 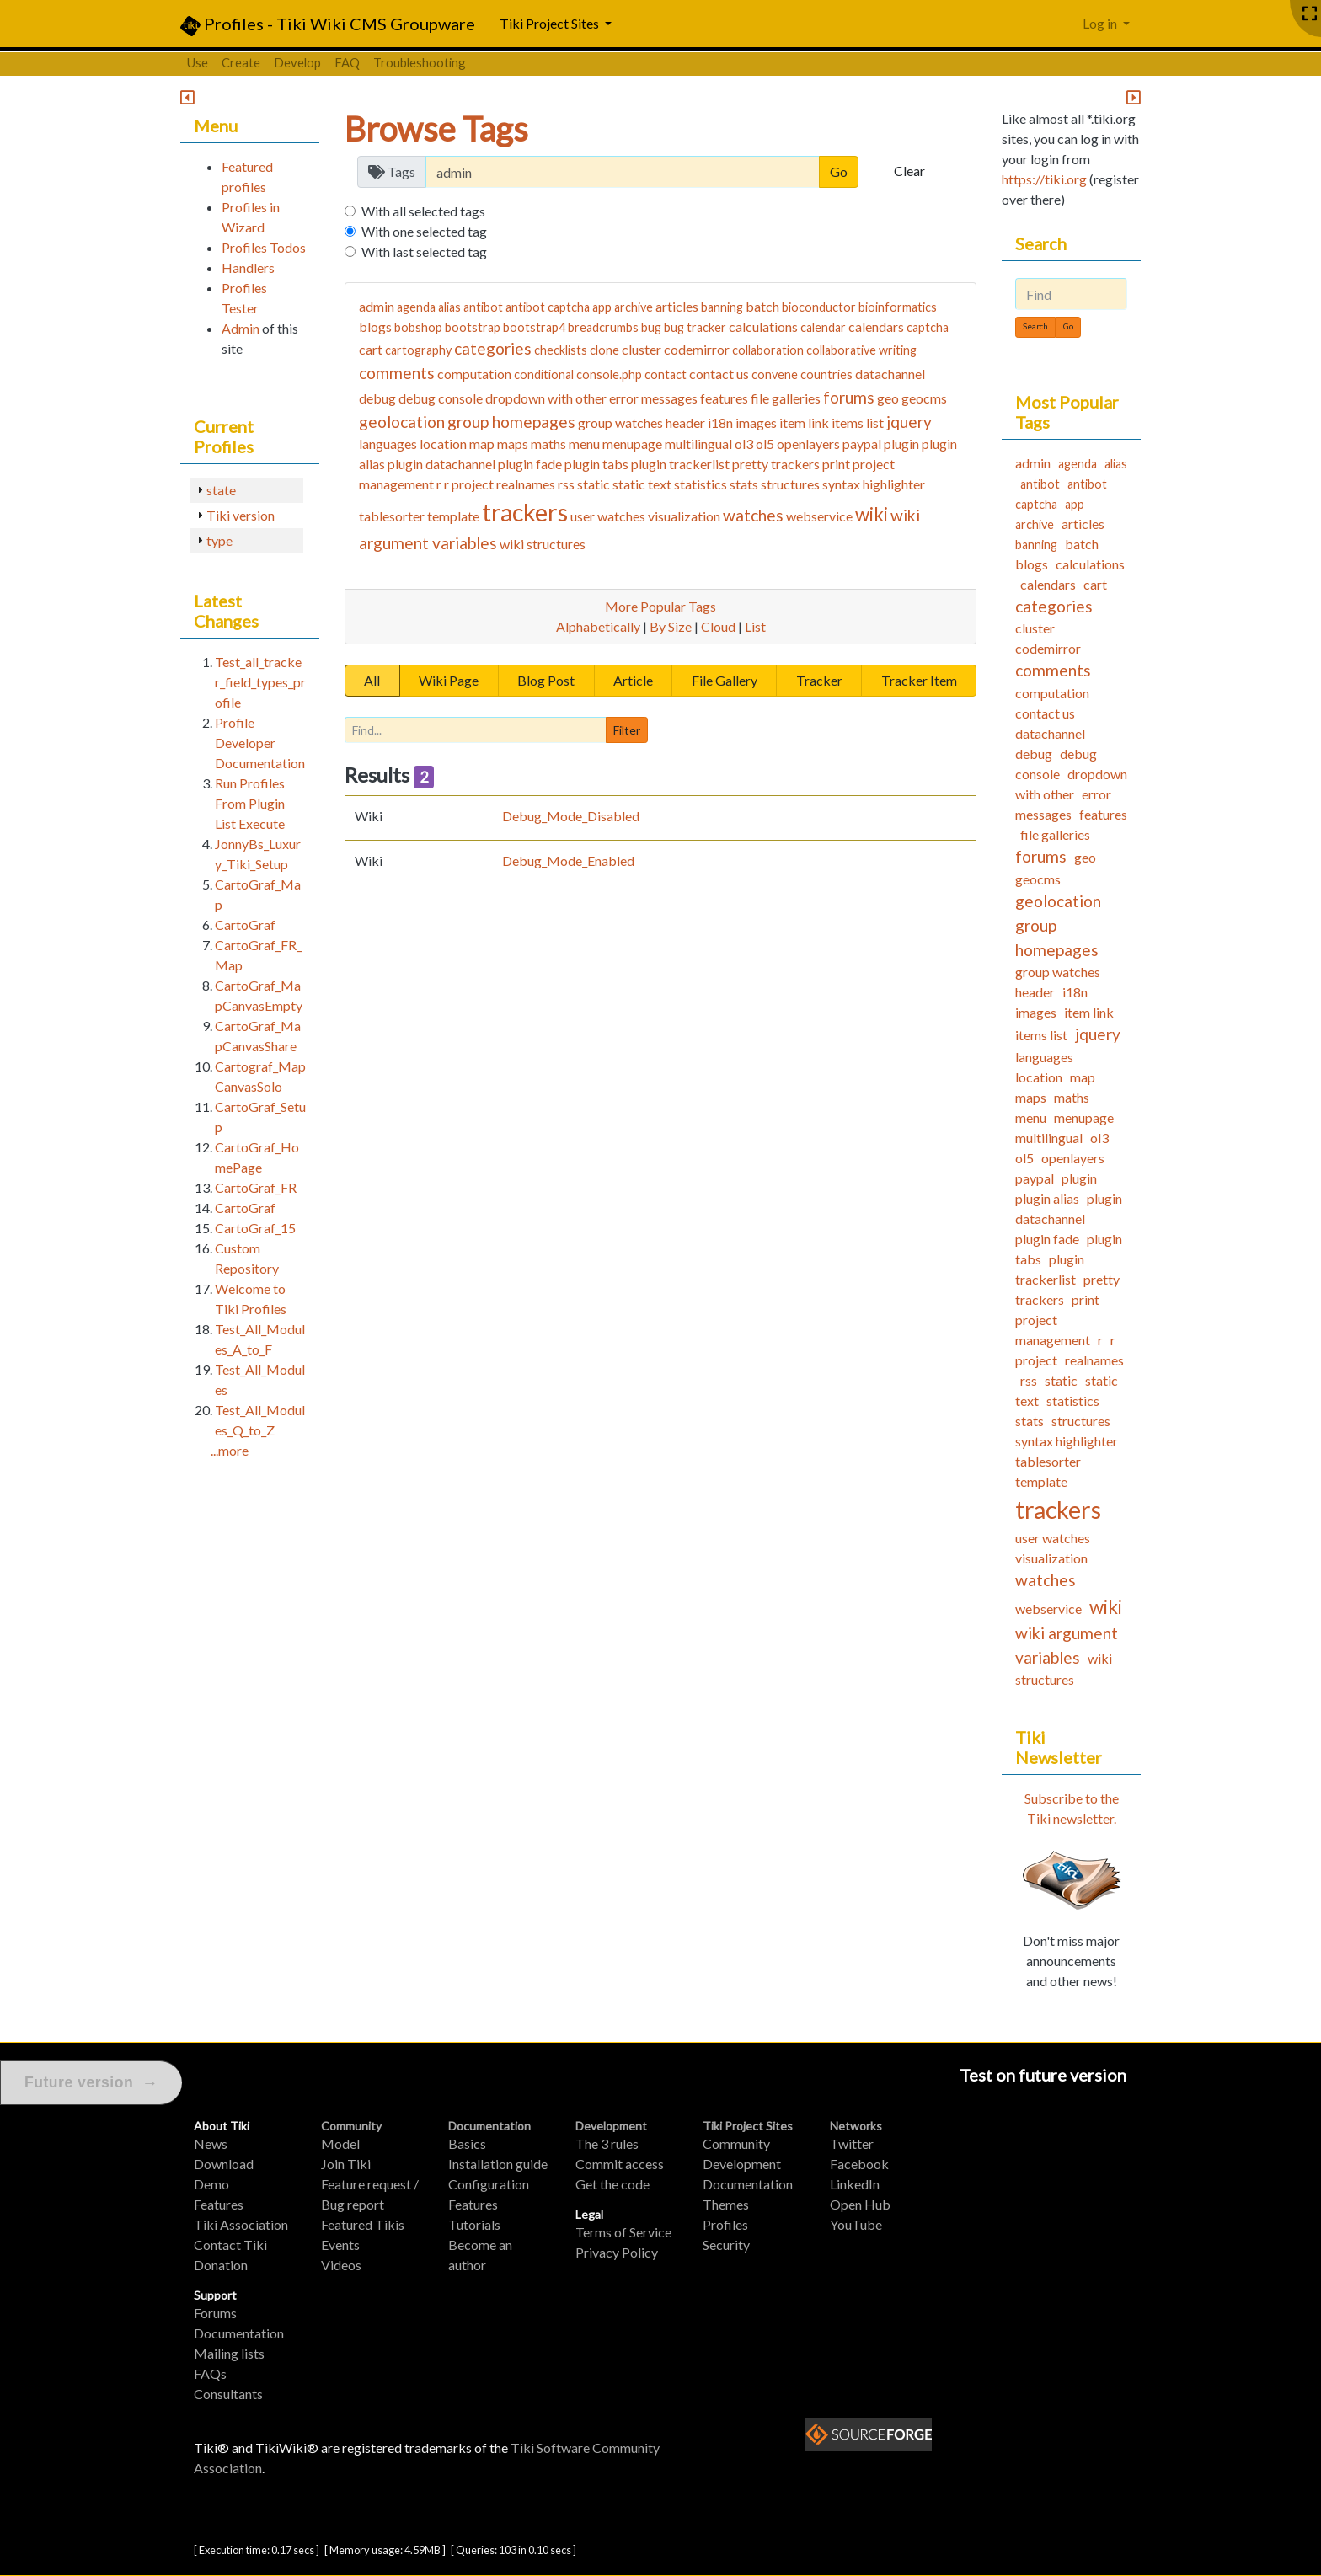 I want to click on Join Tiki, so click(x=346, y=2164).